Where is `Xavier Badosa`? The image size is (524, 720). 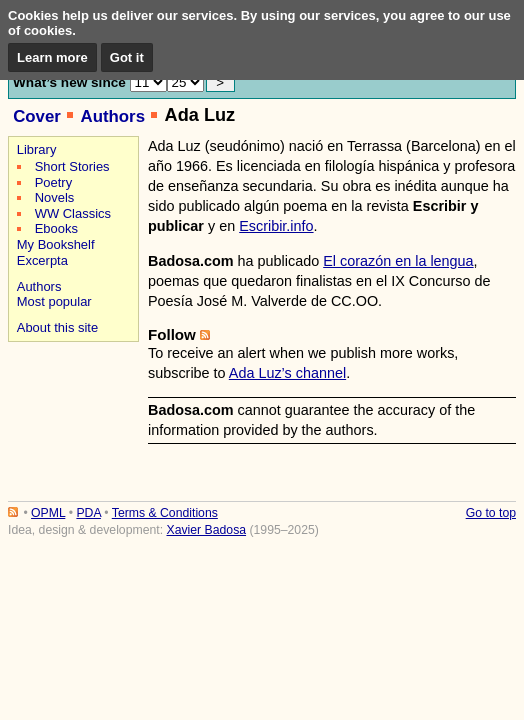 Xavier Badosa is located at coordinates (206, 530).